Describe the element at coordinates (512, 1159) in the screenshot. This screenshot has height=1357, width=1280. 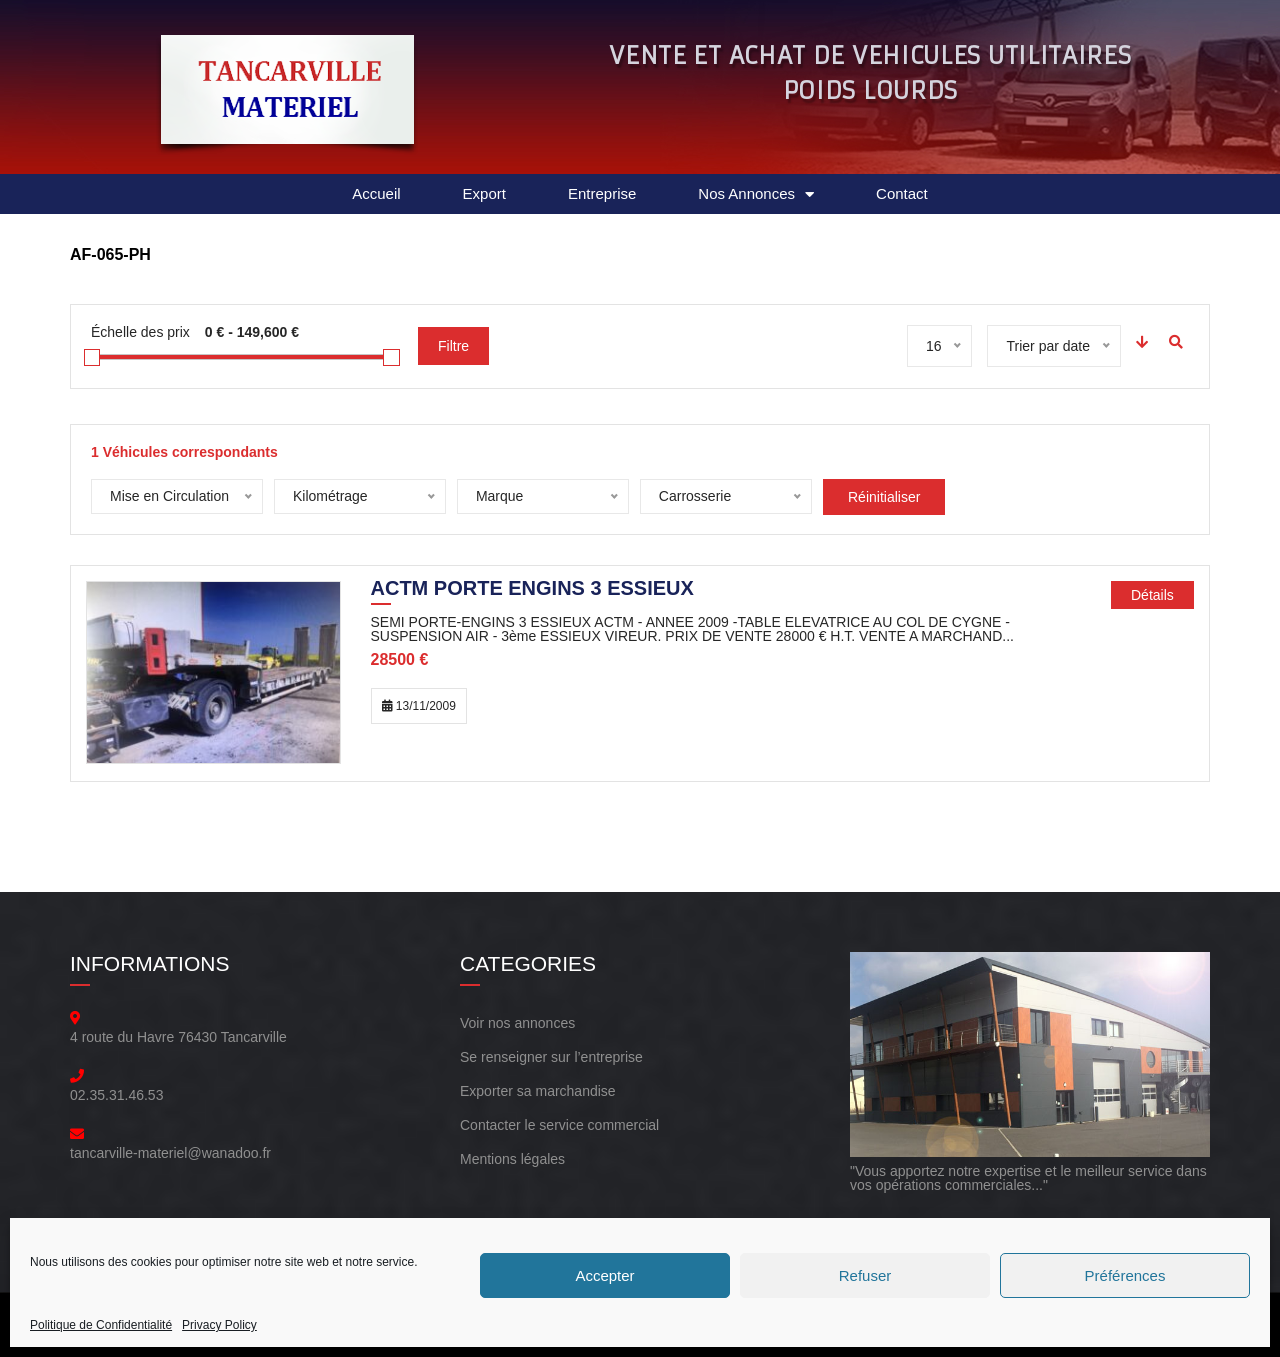
I see `Mentions légales` at that location.